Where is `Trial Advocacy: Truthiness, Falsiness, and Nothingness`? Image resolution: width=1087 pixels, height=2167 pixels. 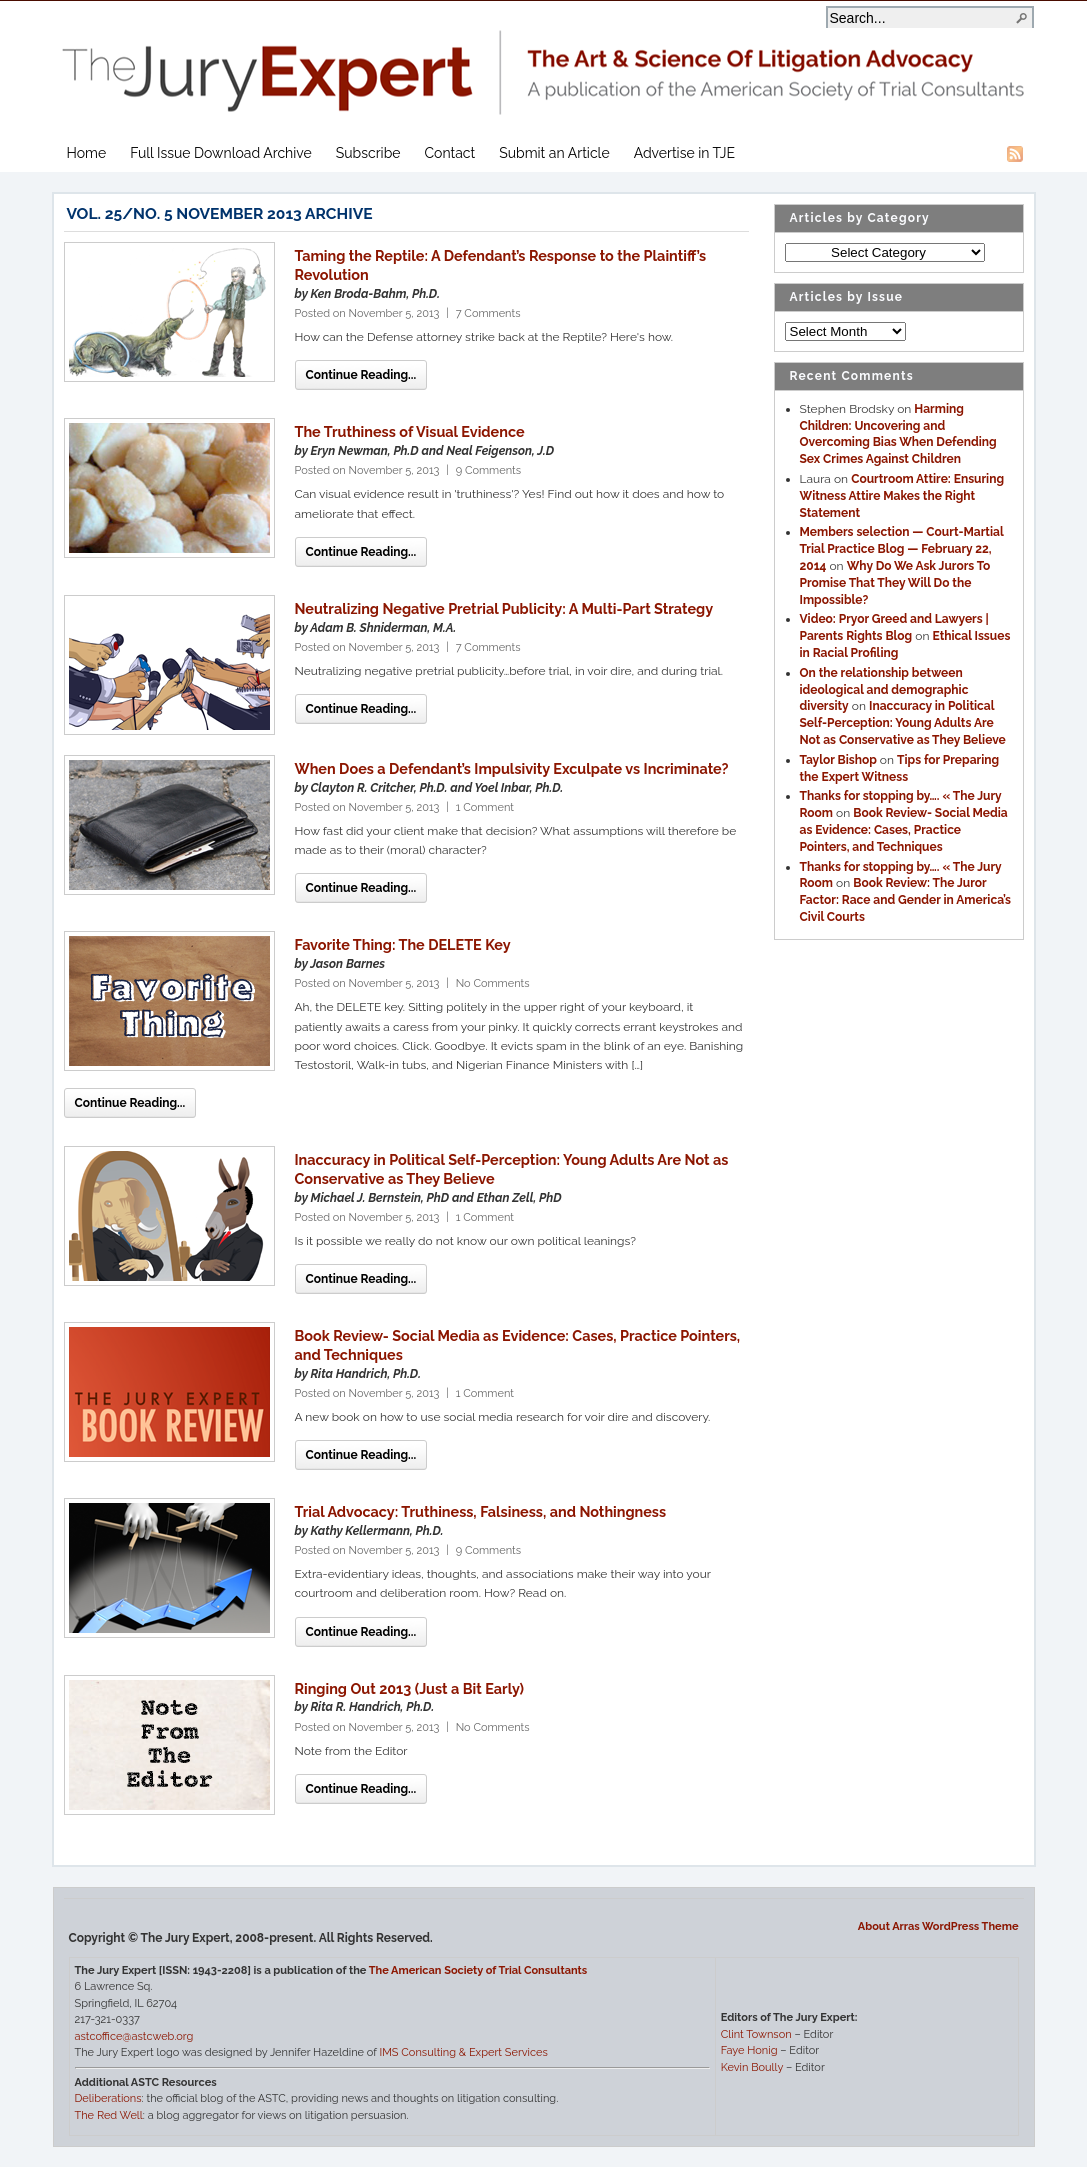
Trial Advocacy: Truthiness, Falsiness, and Nothingness is located at coordinates (481, 1511).